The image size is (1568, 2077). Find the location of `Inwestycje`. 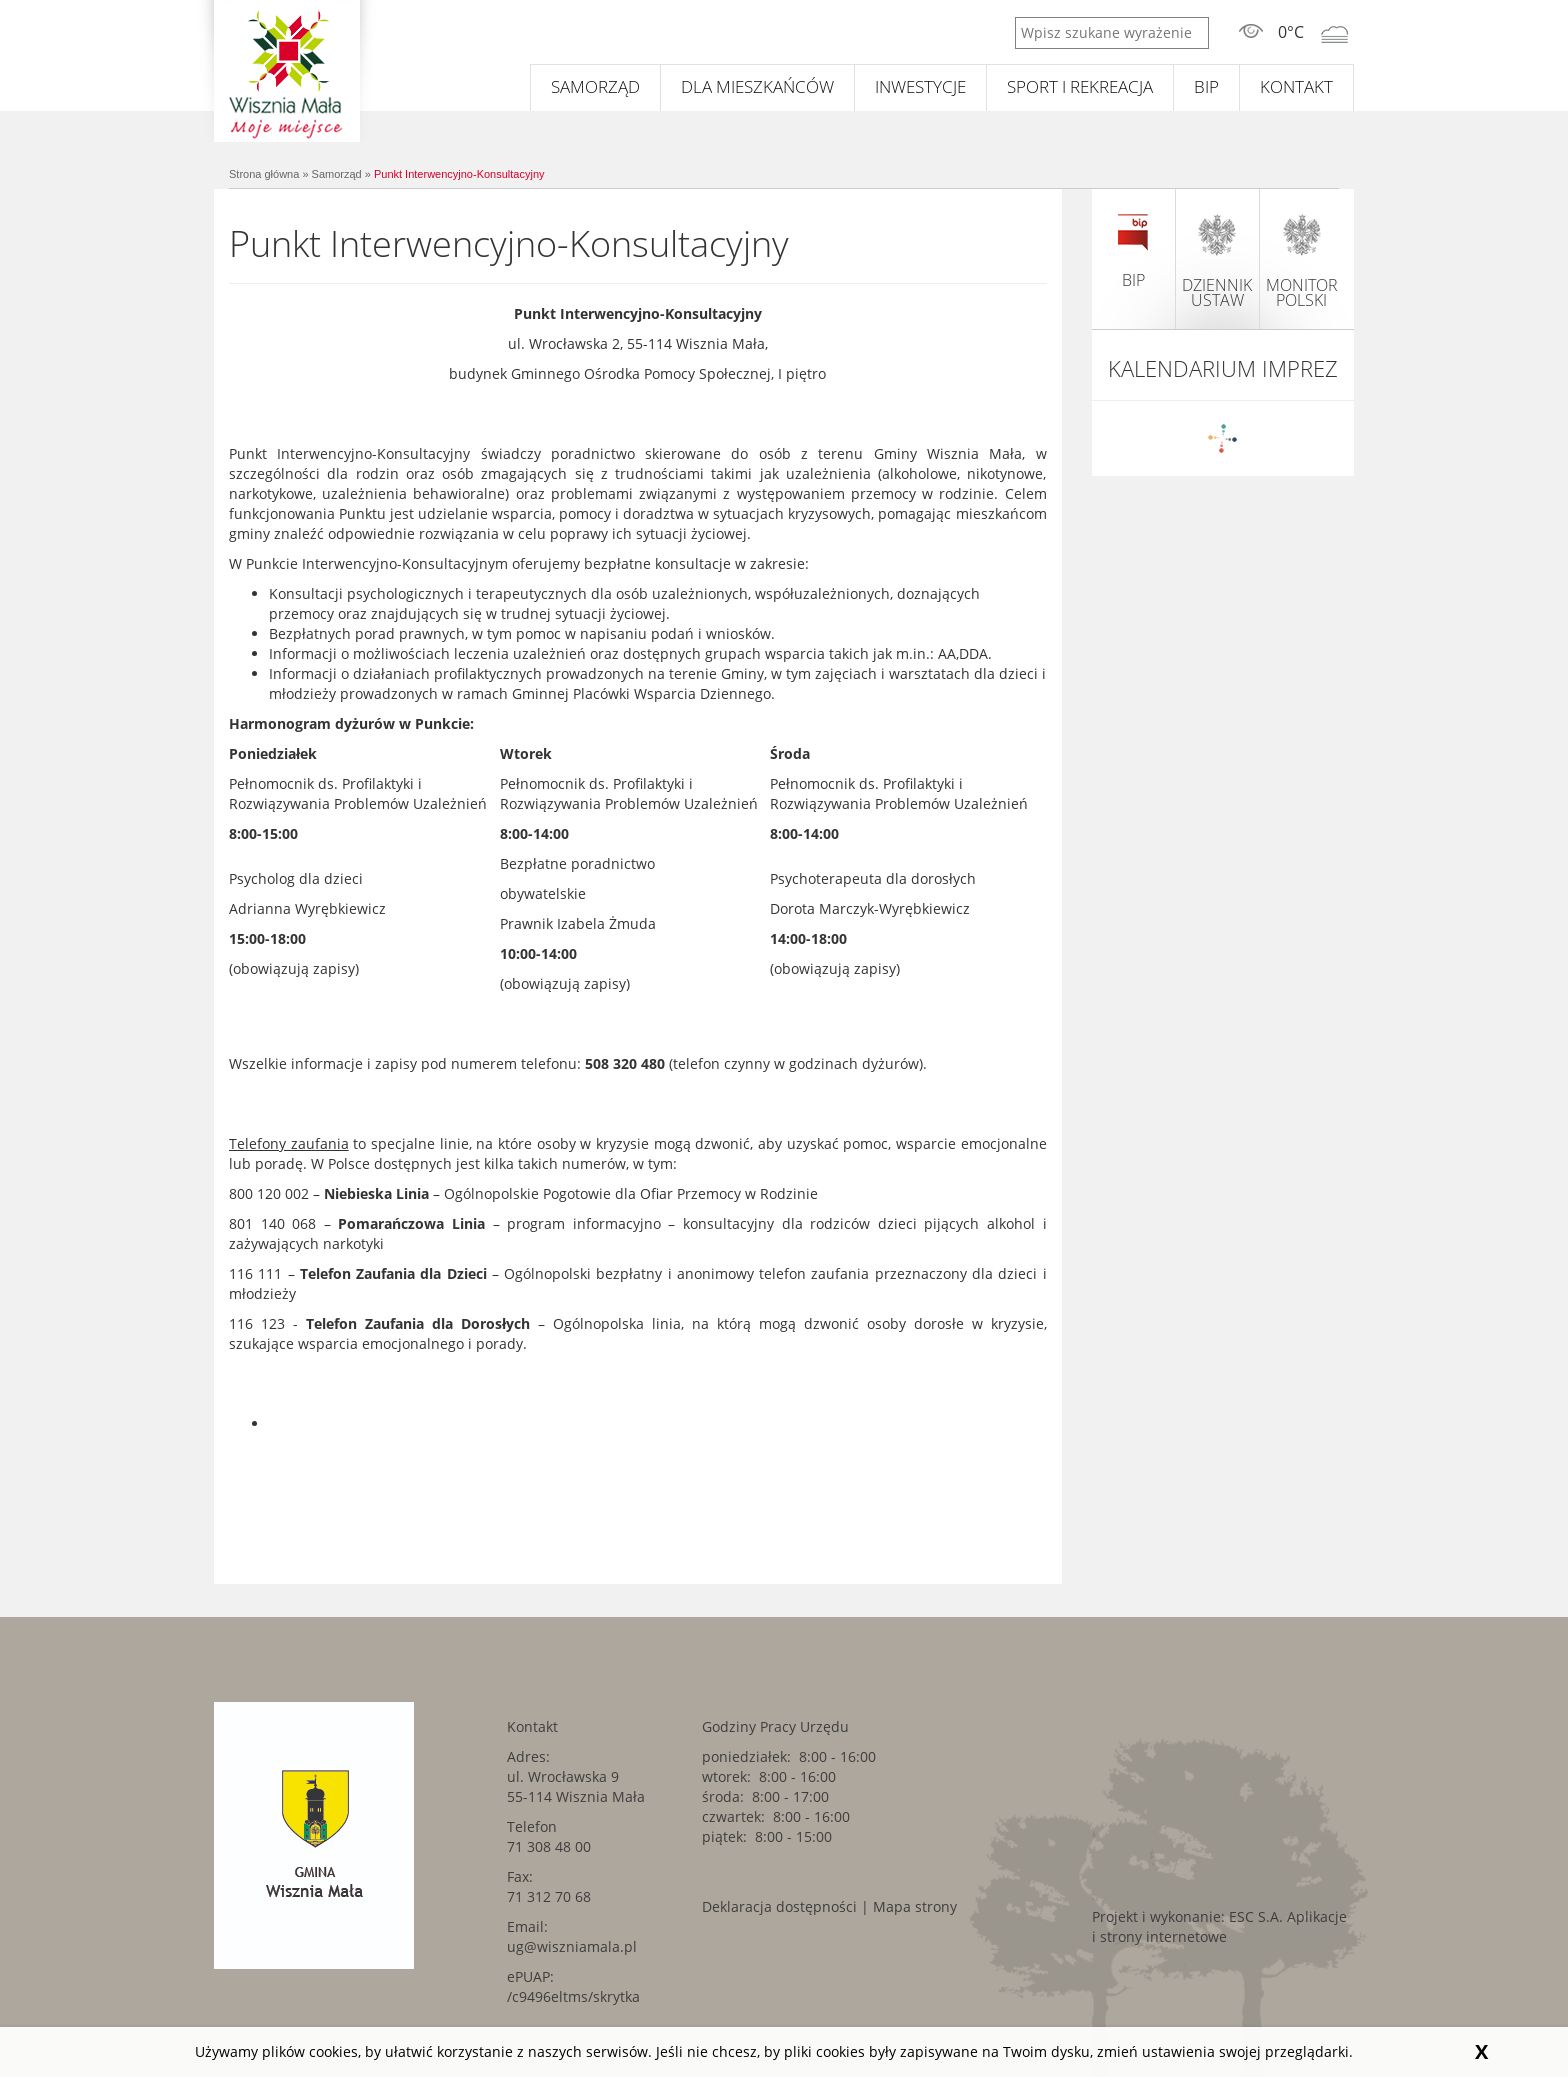

Inwestycje is located at coordinates (920, 86).